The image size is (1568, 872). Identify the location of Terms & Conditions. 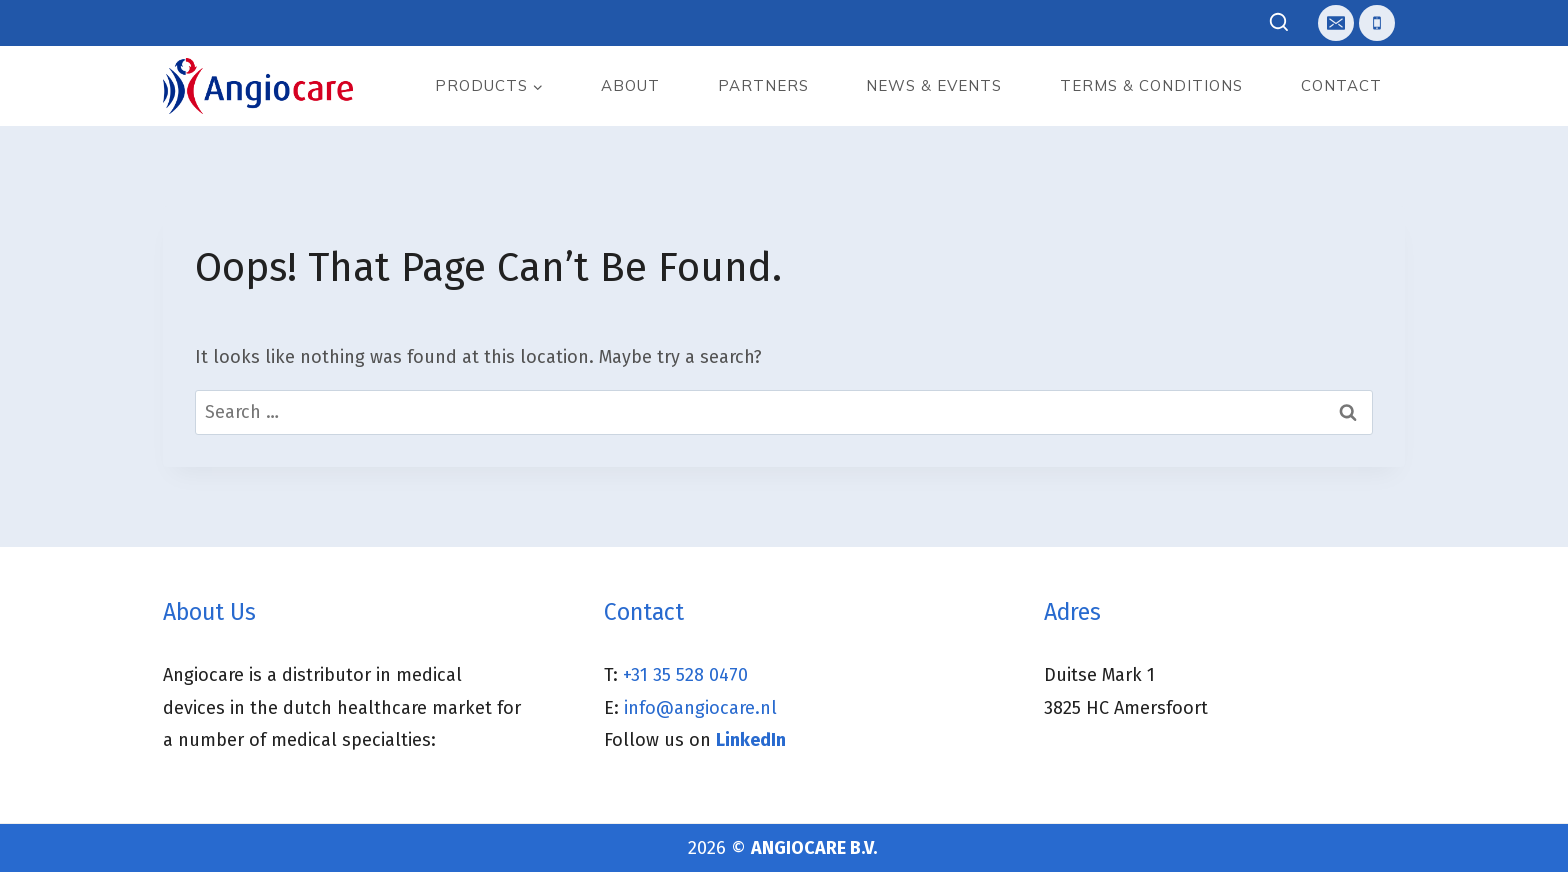
(1151, 85).